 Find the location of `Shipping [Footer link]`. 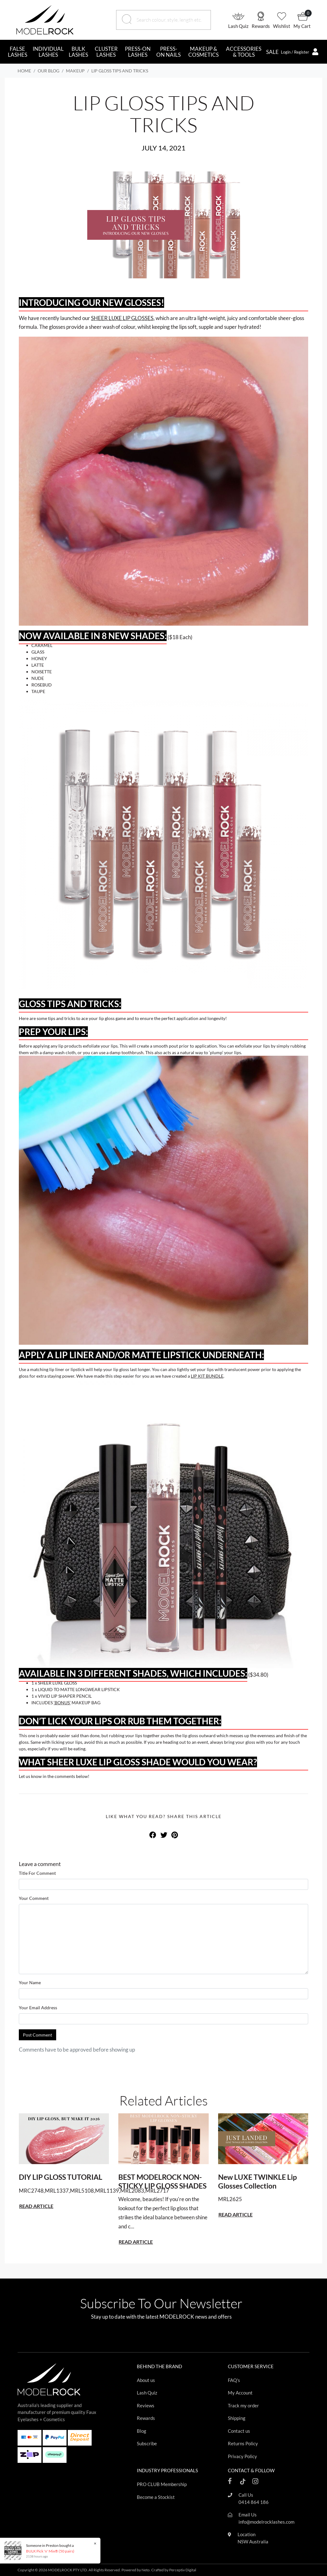

Shipping [Footer link] is located at coordinates (236, 2418).